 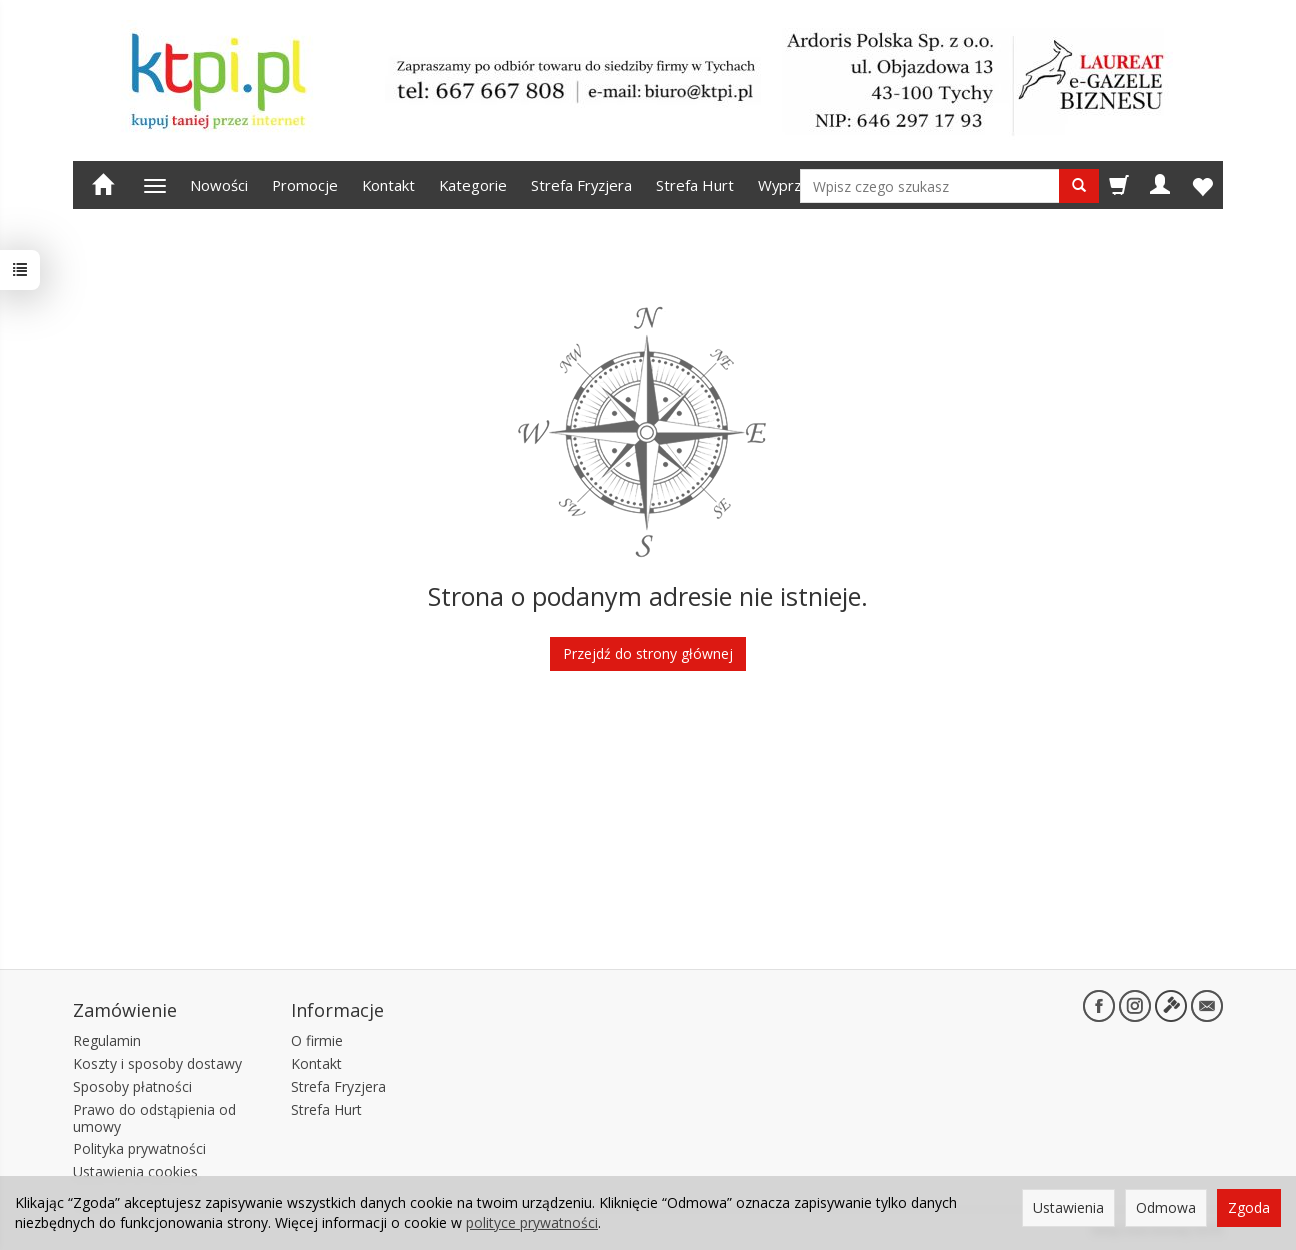 I want to click on Koszty i sposoby dostawy, so click(x=157, y=1063).